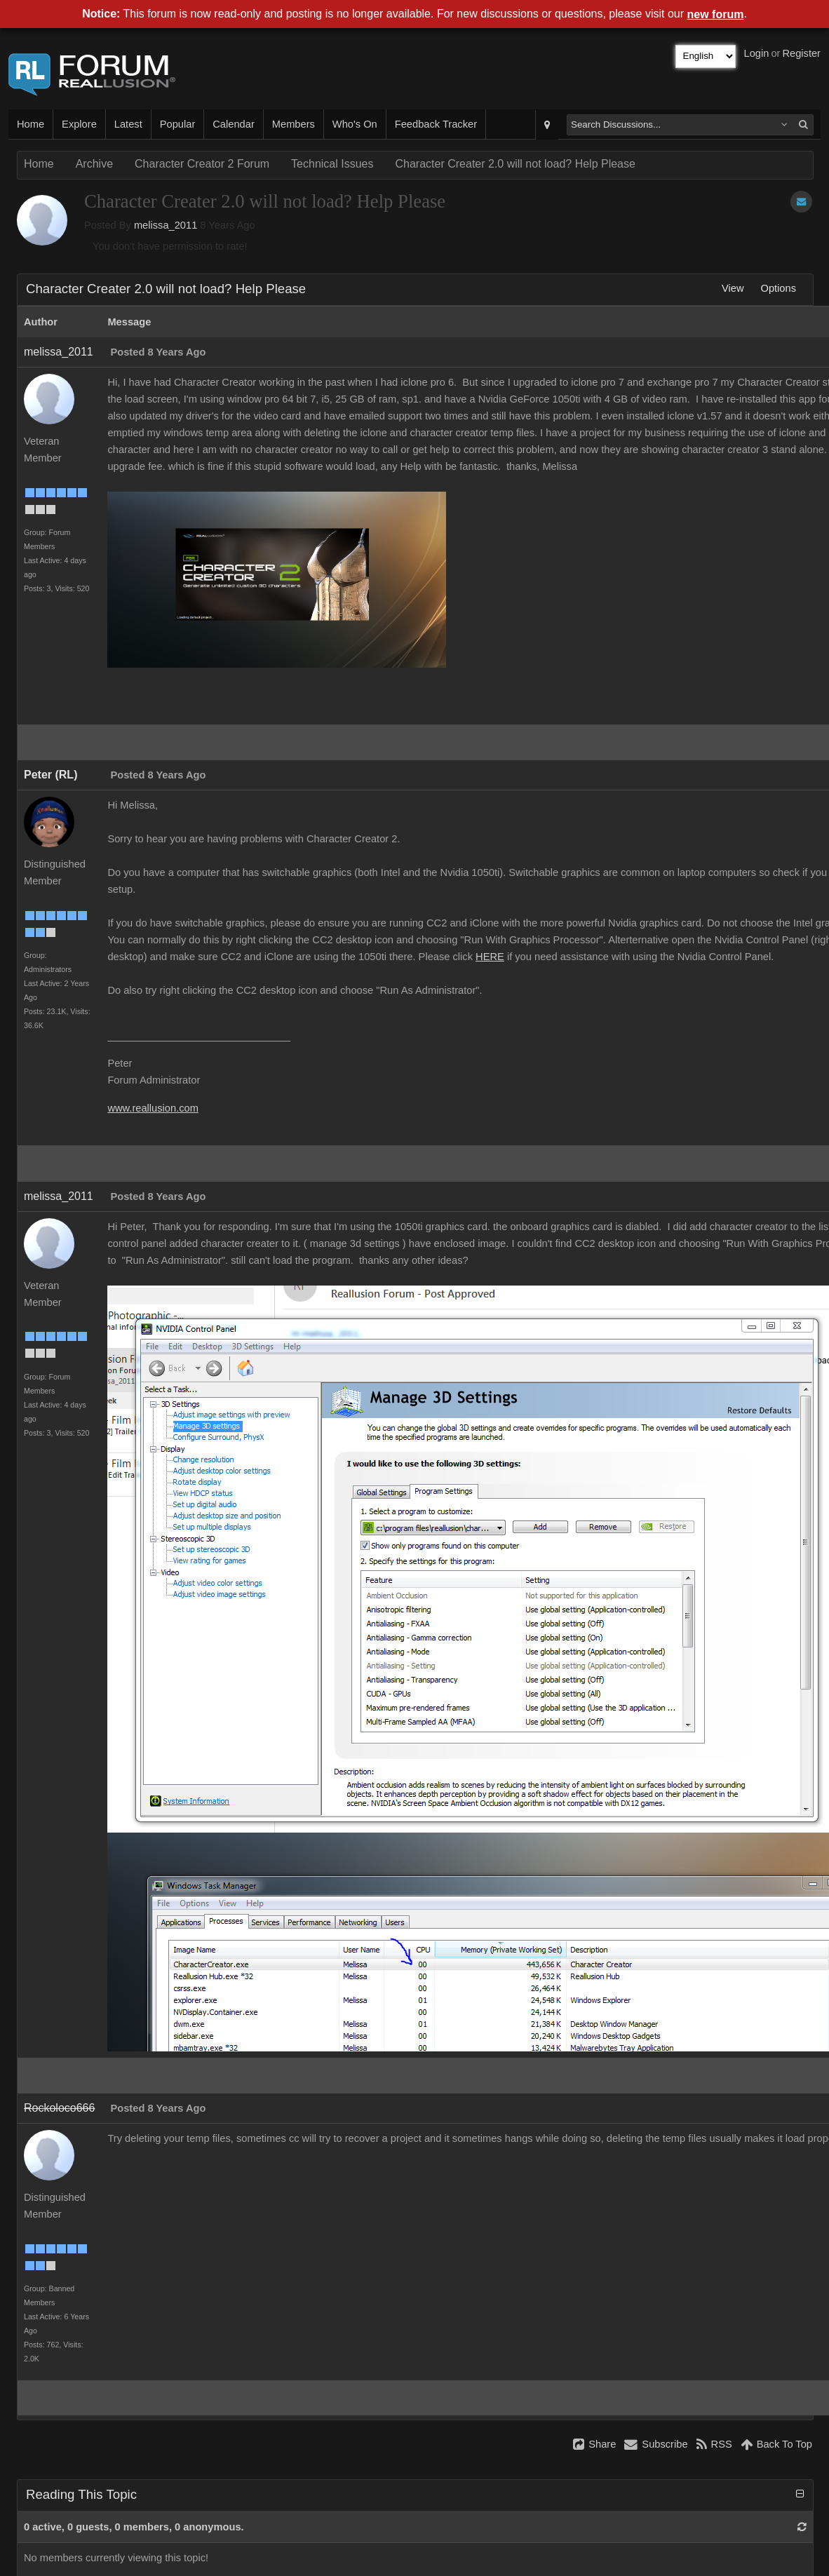 The width and height of the screenshot is (829, 2576). Describe the element at coordinates (715, 14) in the screenshot. I see `new forum` at that location.